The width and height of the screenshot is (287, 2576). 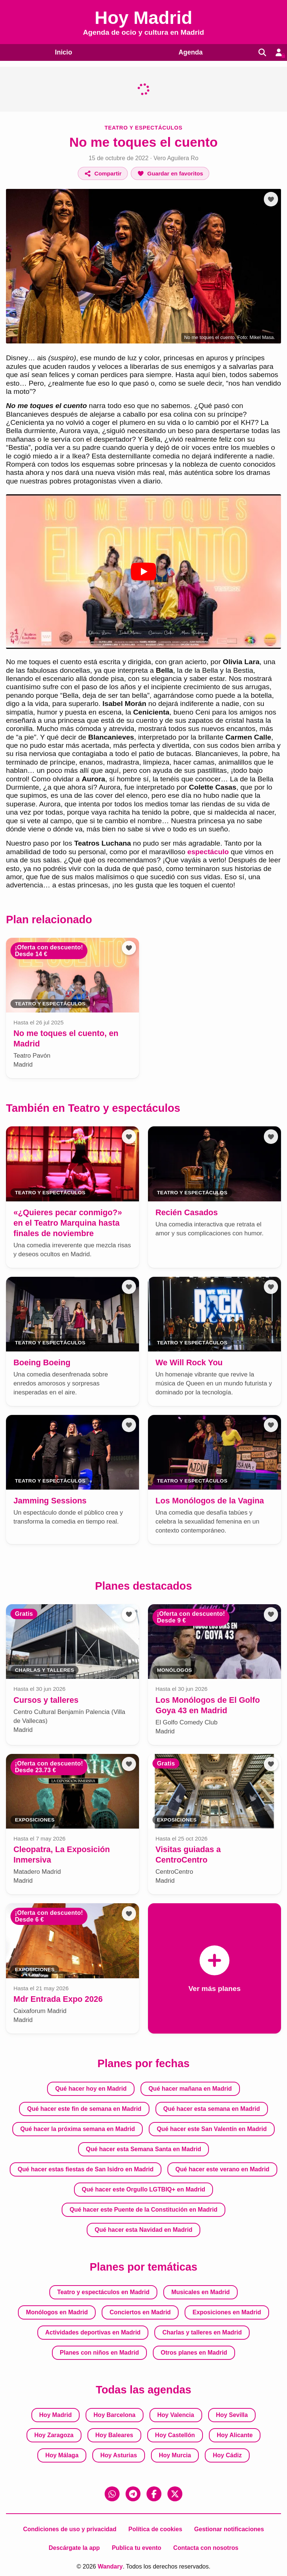 What do you see at coordinates (235, 2435) in the screenshot?
I see `Hoy Alicante` at bounding box center [235, 2435].